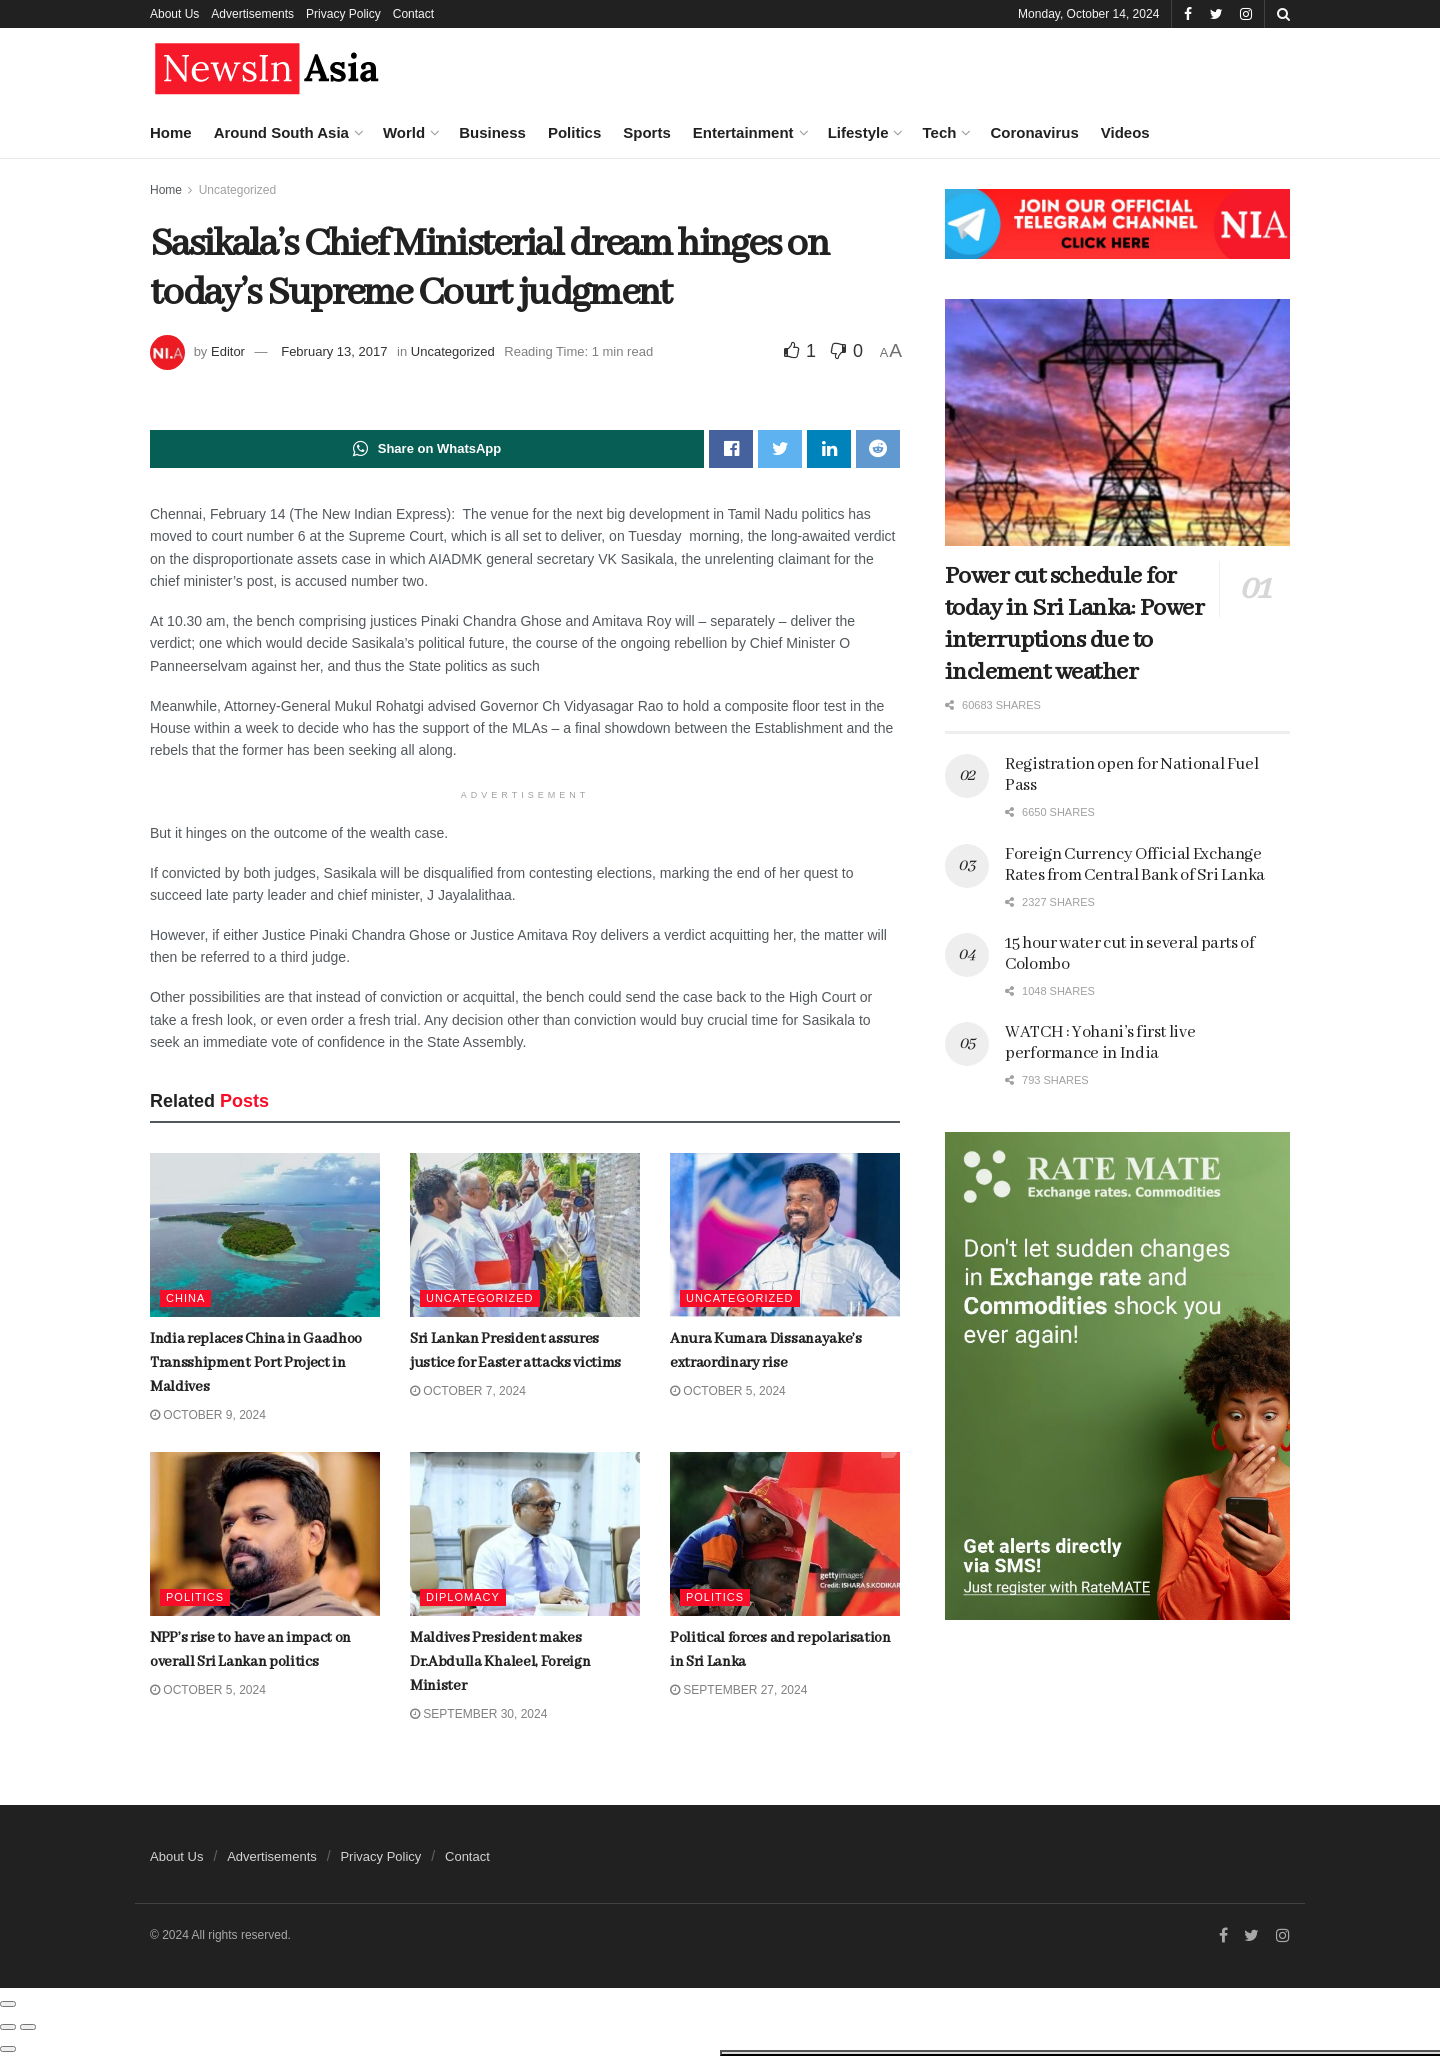 The width and height of the screenshot is (1440, 2056). Describe the element at coordinates (468, 1392) in the screenshot. I see `October 7, 2024` at that location.